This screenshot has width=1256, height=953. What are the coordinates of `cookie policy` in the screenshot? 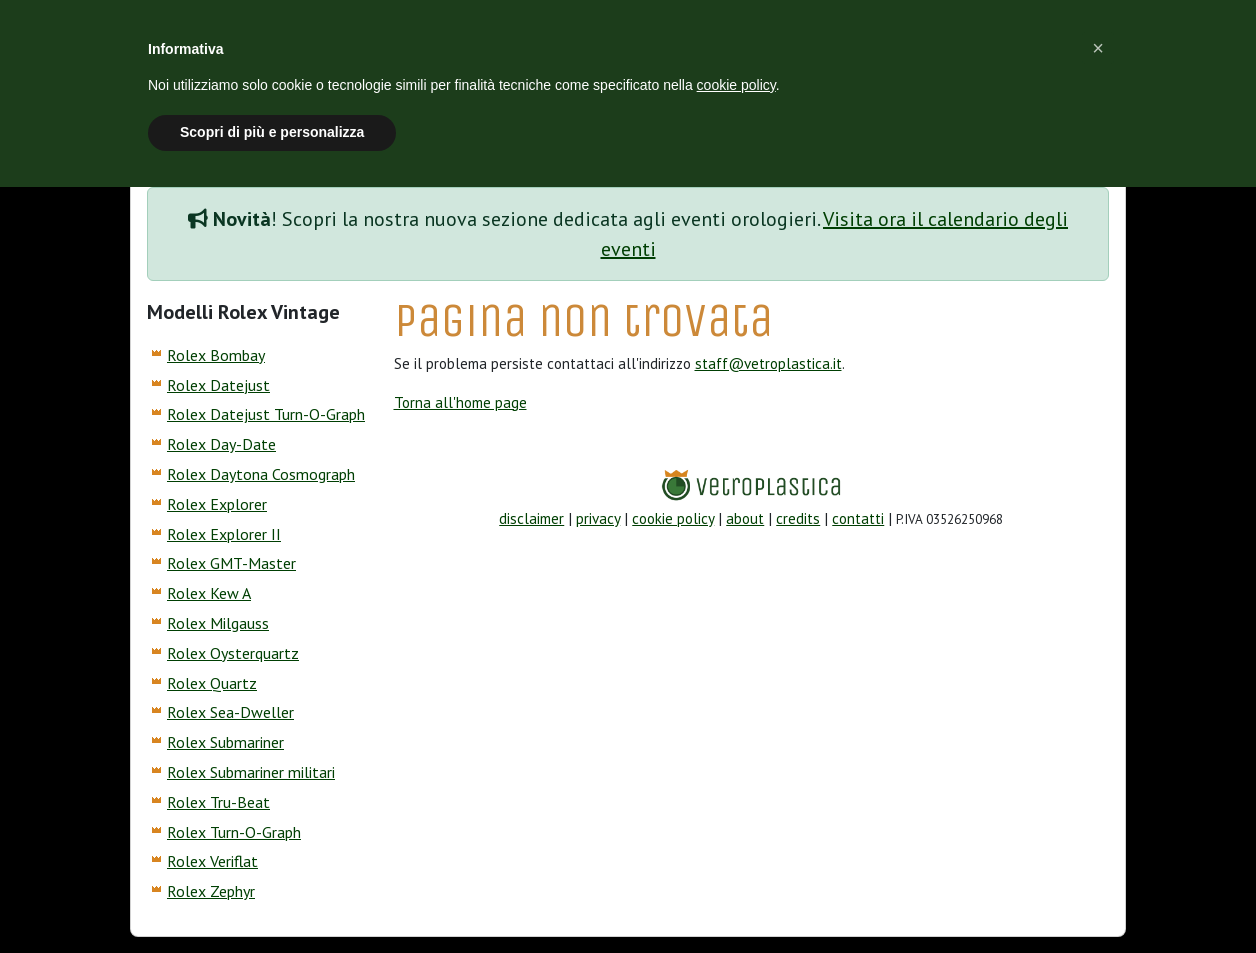 It's located at (673, 518).